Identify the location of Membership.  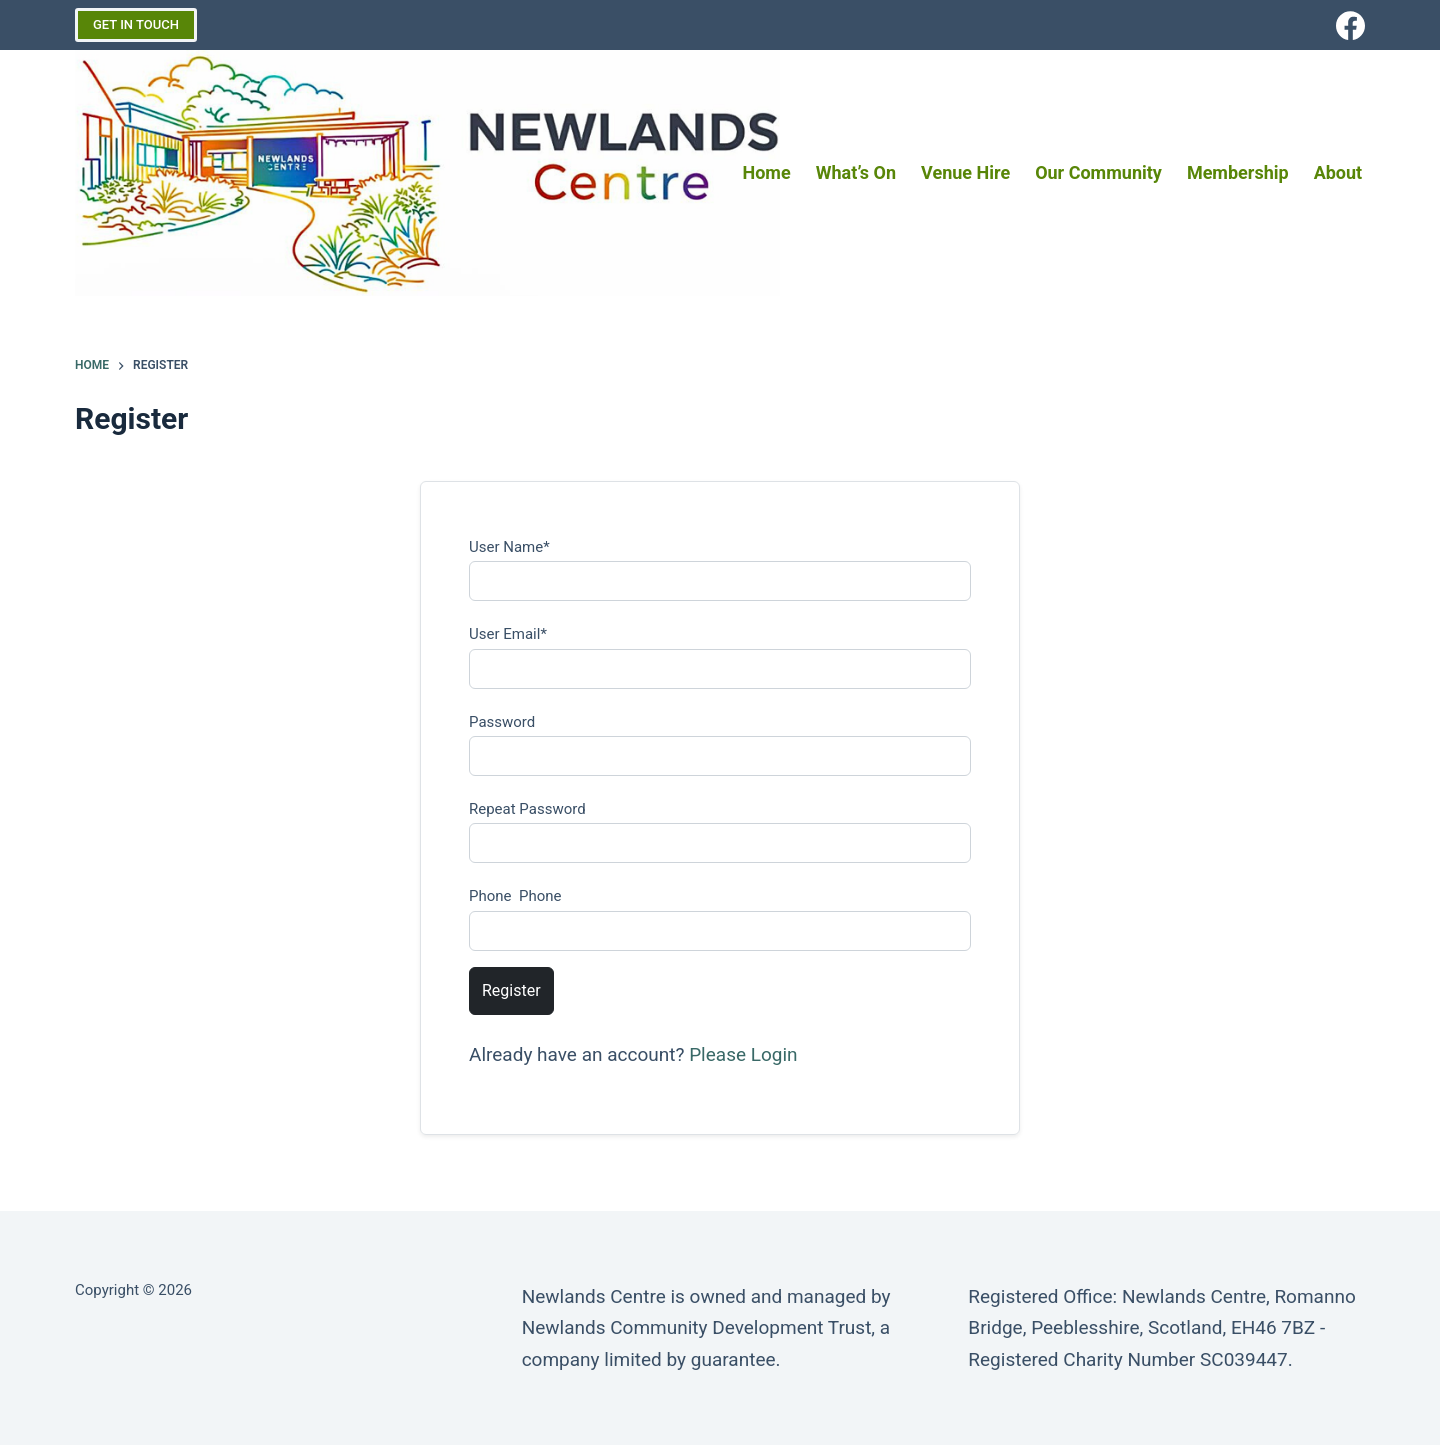
(1238, 172).